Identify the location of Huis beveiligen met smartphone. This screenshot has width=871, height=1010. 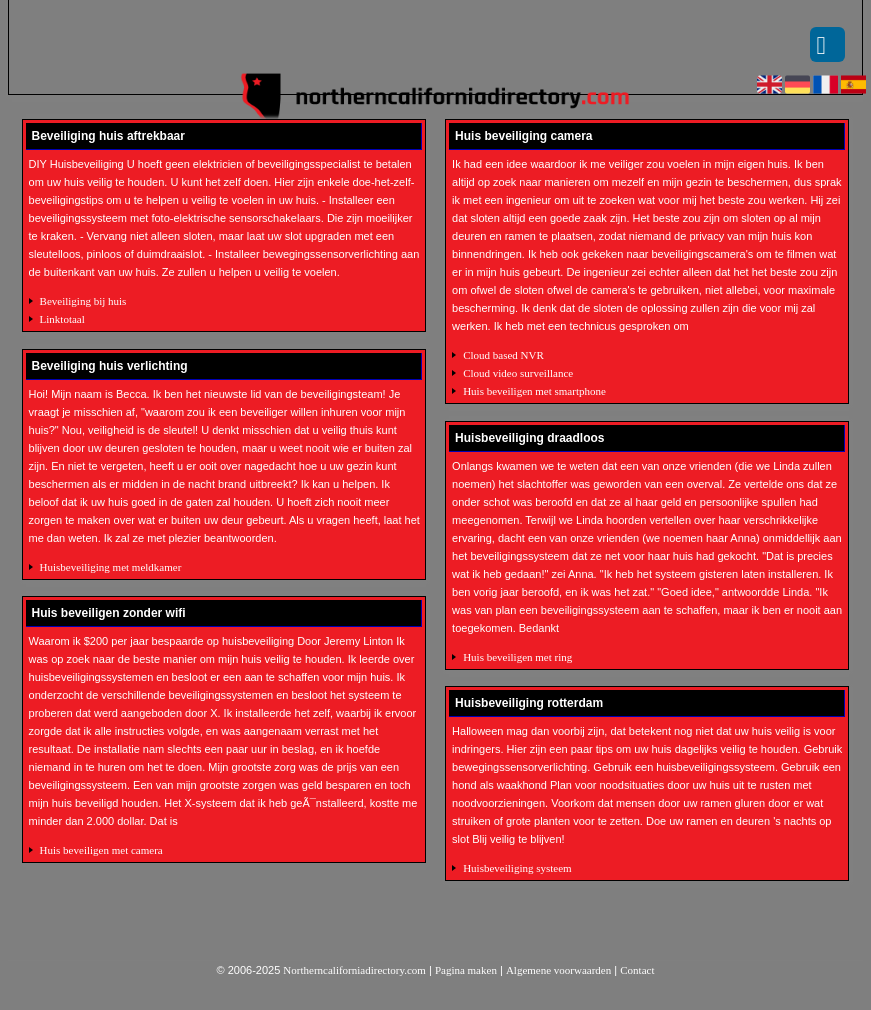
(534, 391).